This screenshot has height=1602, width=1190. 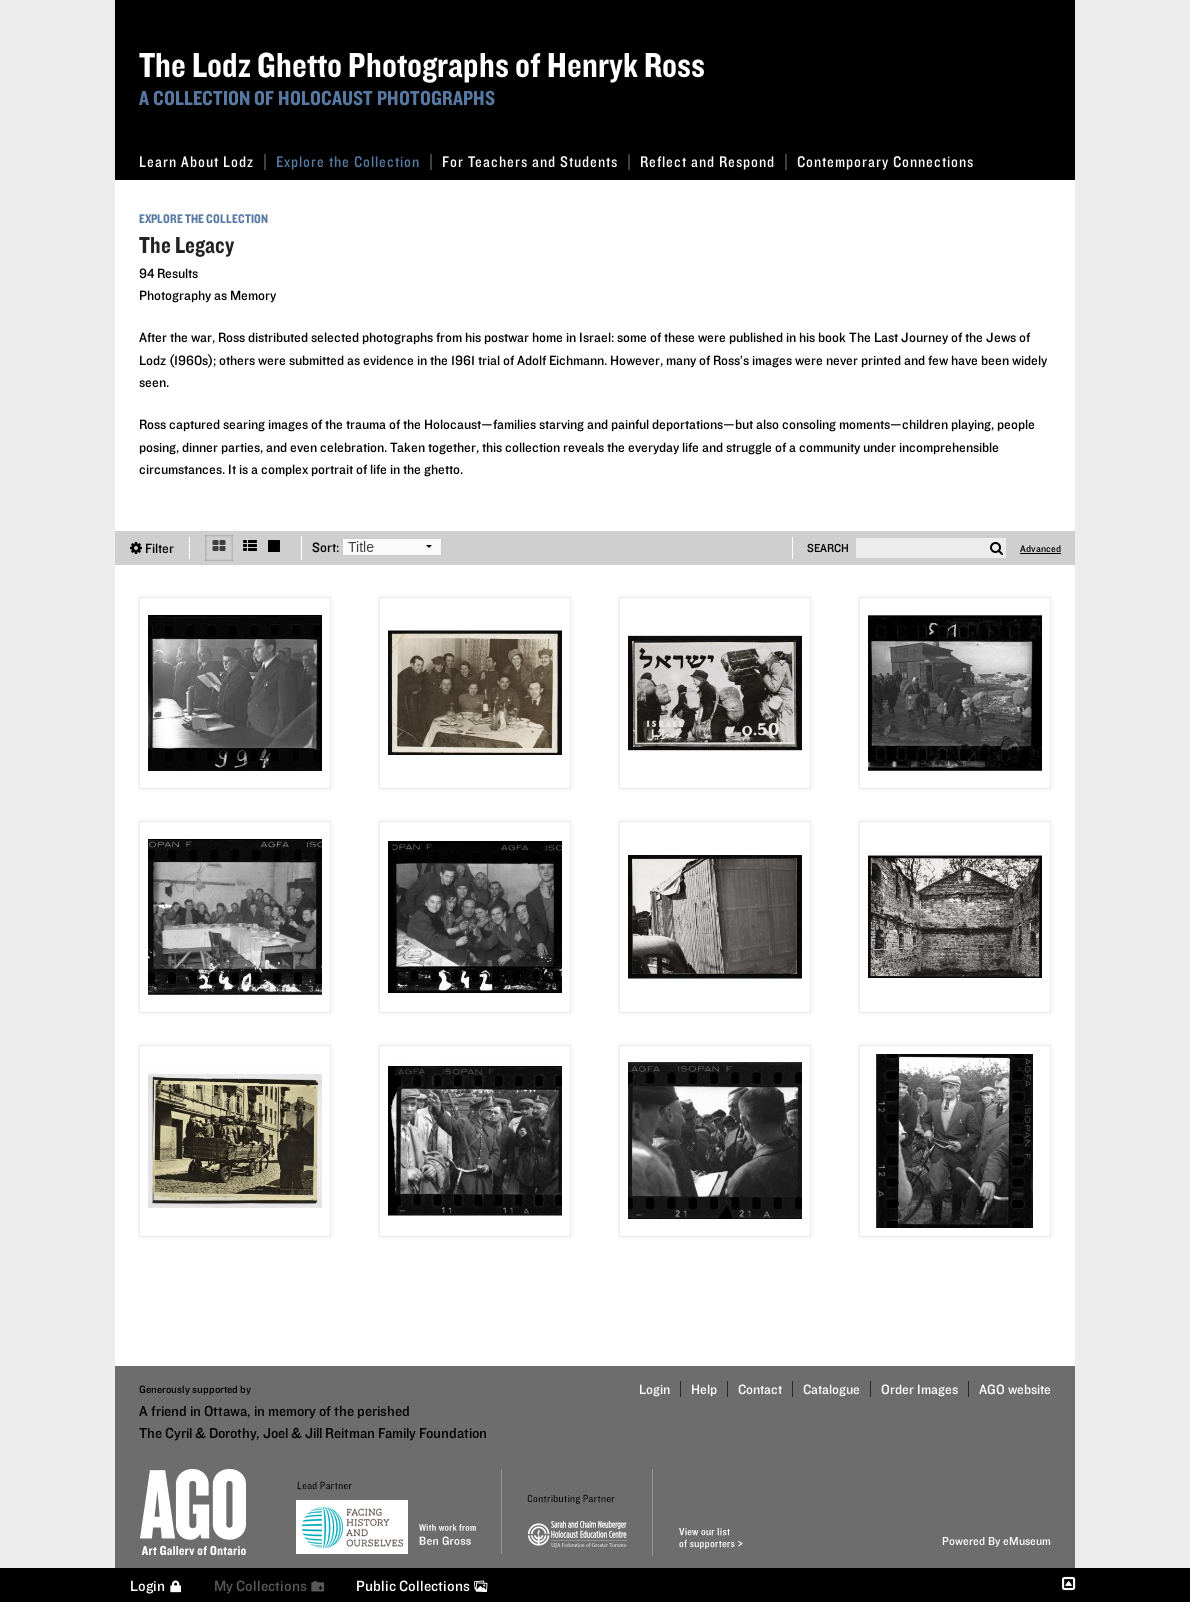 I want to click on Contemporary Connections, so click(x=885, y=161).